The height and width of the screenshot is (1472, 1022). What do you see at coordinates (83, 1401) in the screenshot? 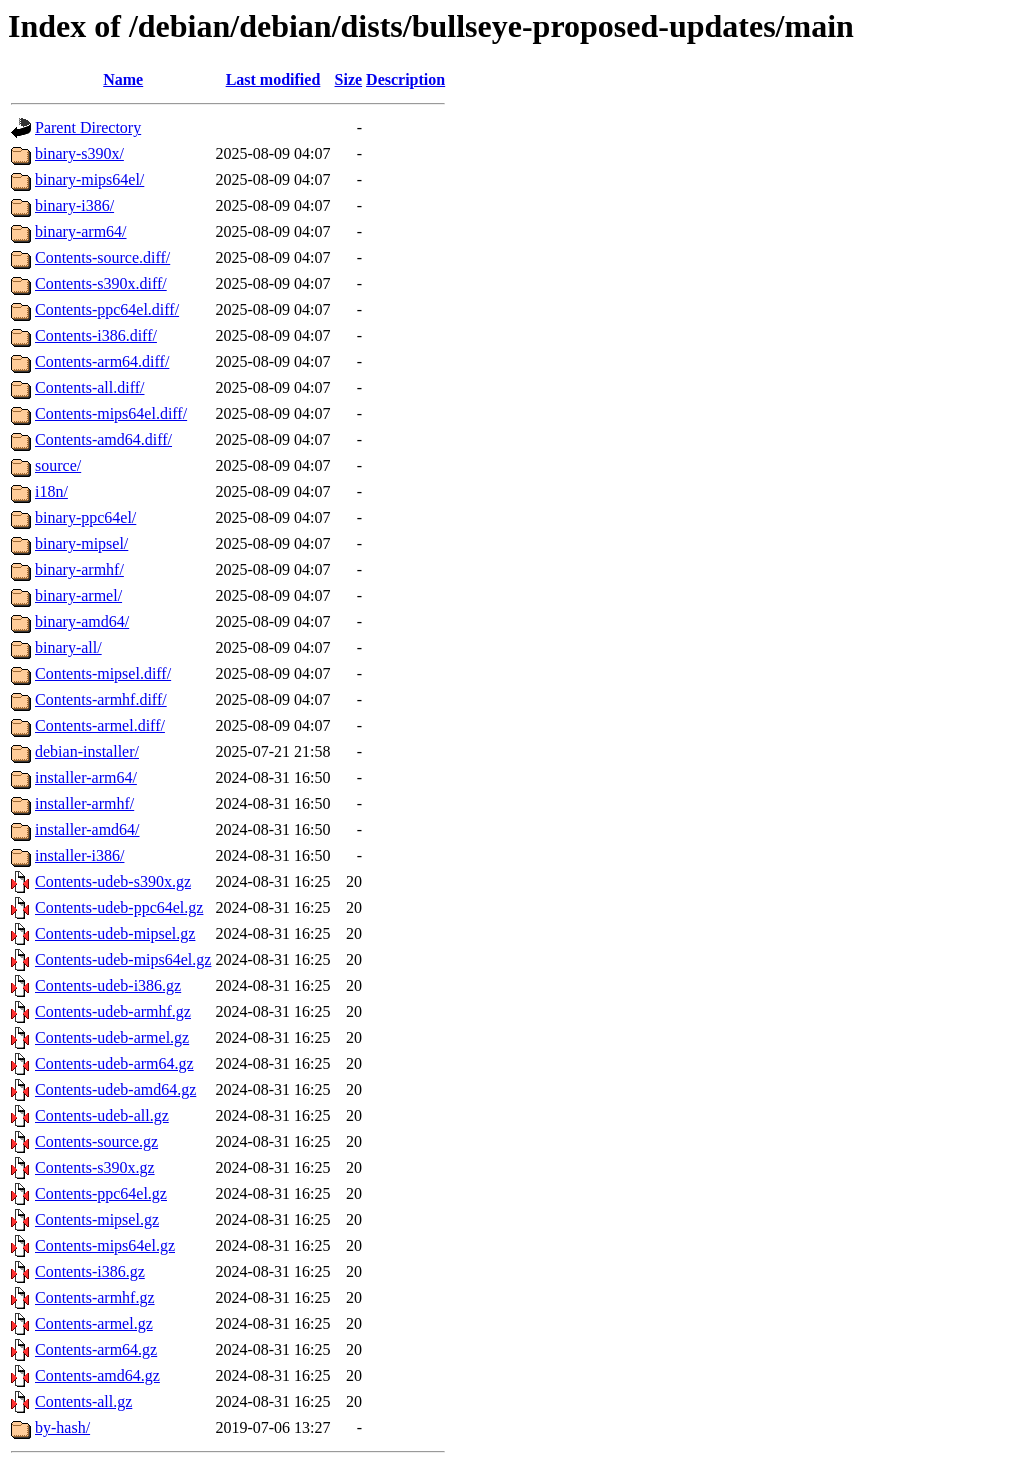
I see `Contents-all.gz` at bounding box center [83, 1401].